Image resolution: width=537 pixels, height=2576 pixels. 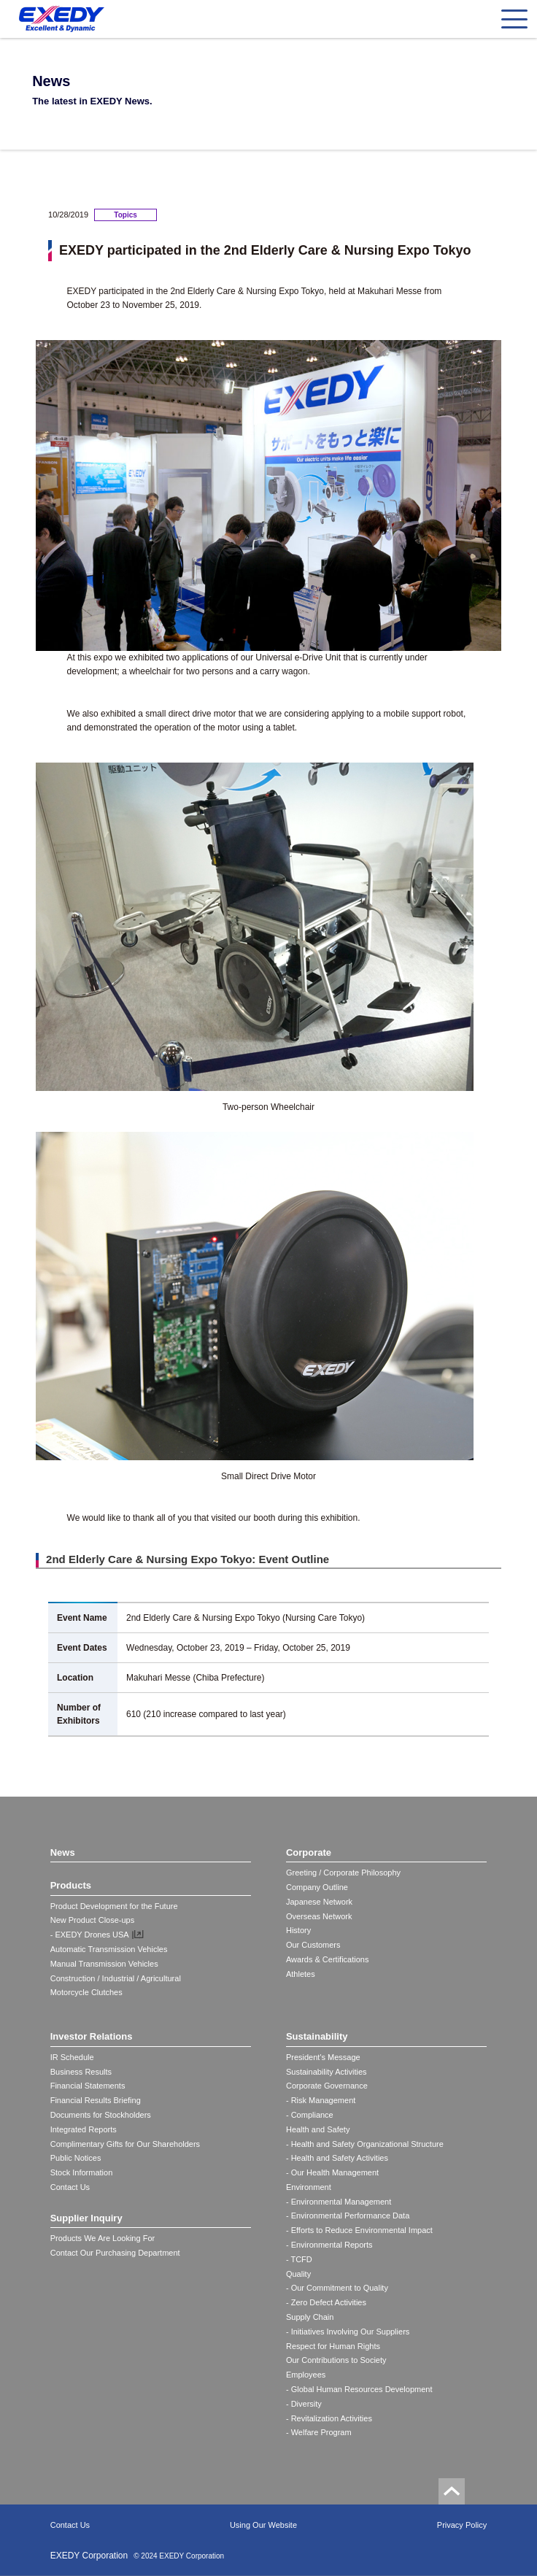 What do you see at coordinates (81, 2071) in the screenshot?
I see `Business Results` at bounding box center [81, 2071].